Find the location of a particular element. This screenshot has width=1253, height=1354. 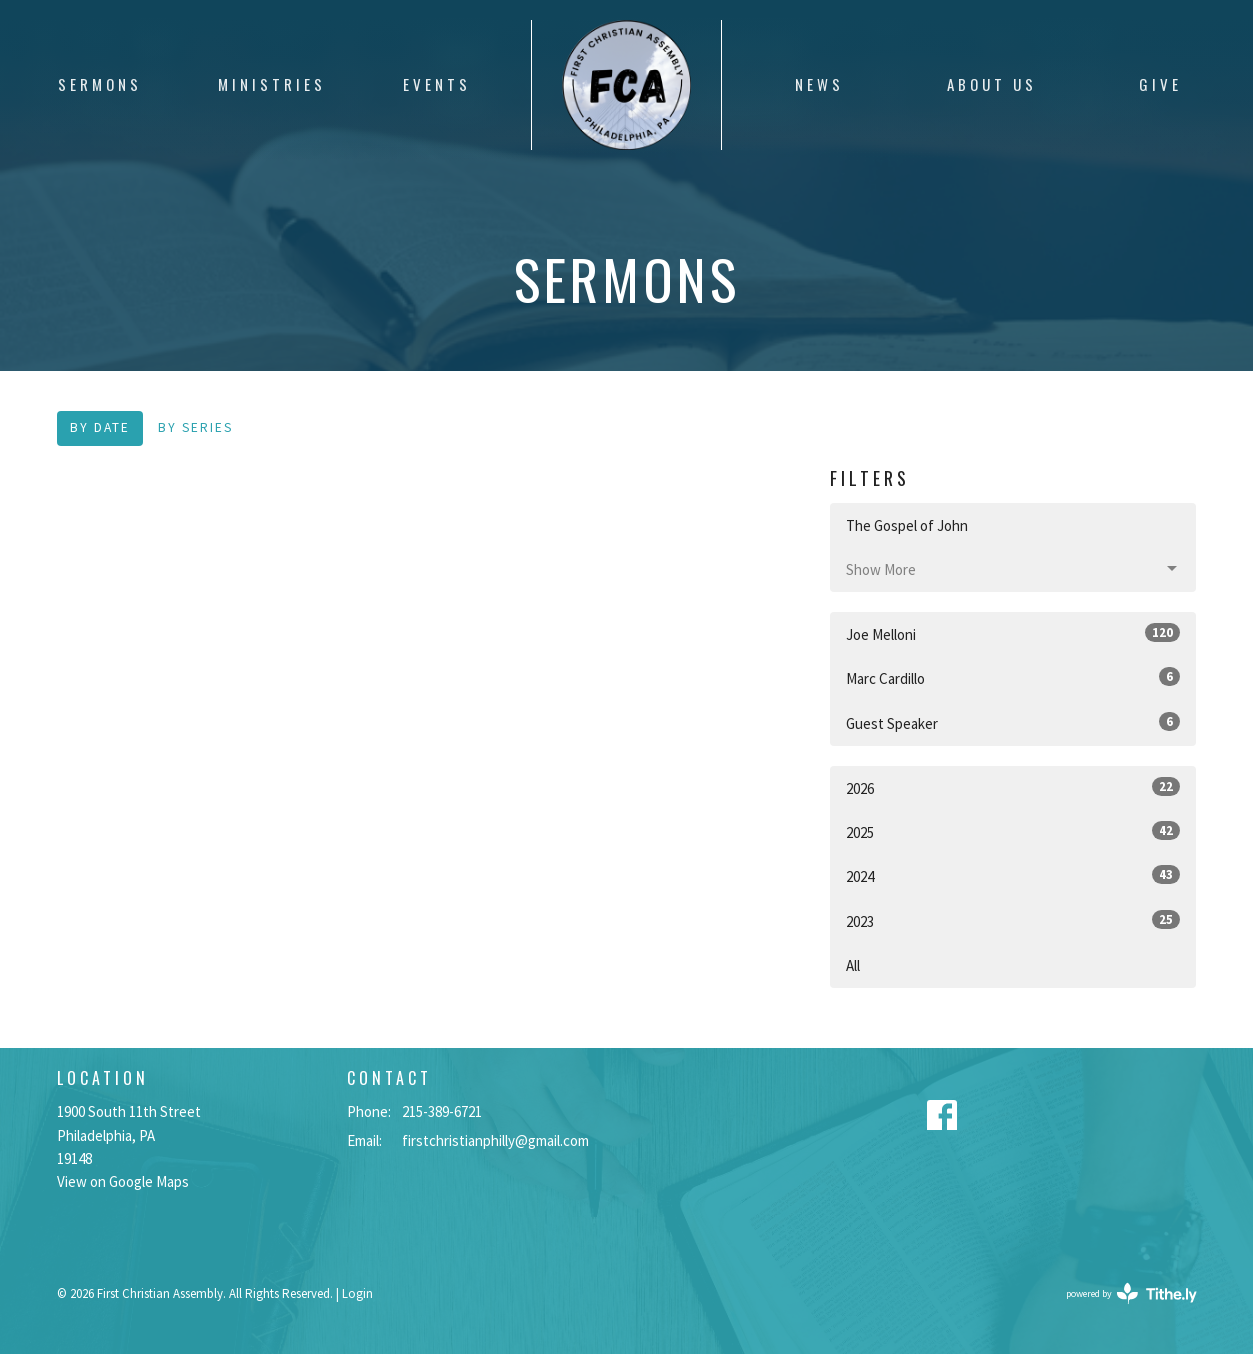

2024 is located at coordinates (1013, 875).